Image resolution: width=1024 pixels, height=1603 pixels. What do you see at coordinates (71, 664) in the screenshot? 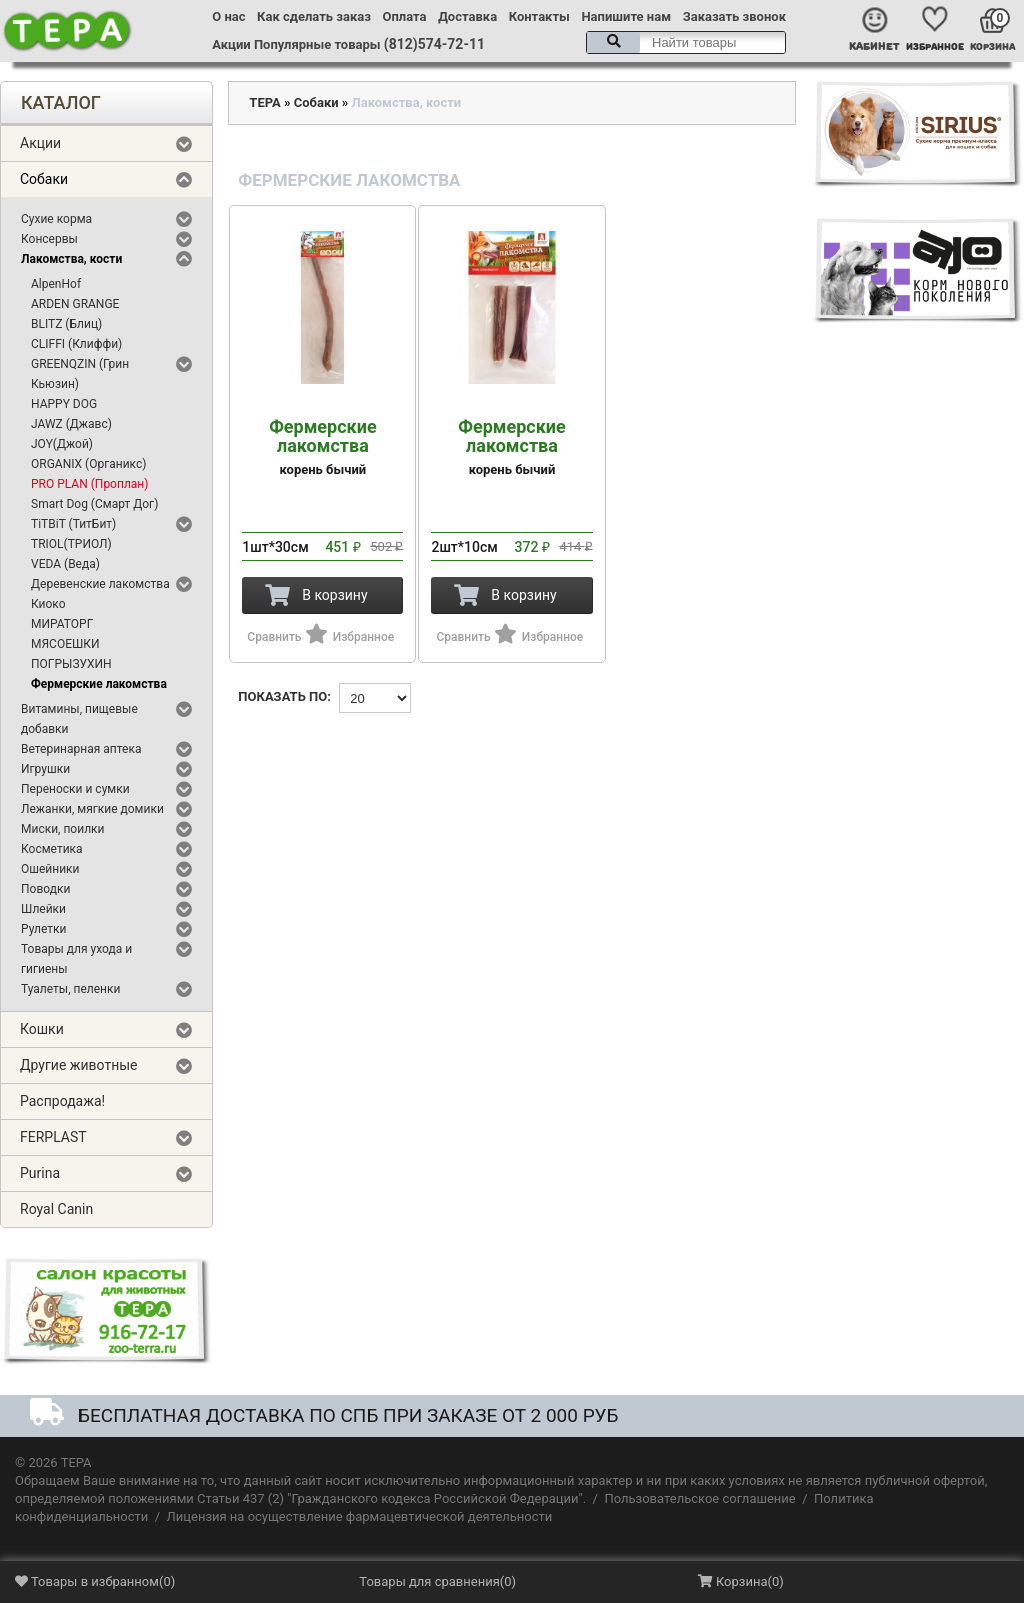
I see `ПОГРЫЗУХИН` at bounding box center [71, 664].